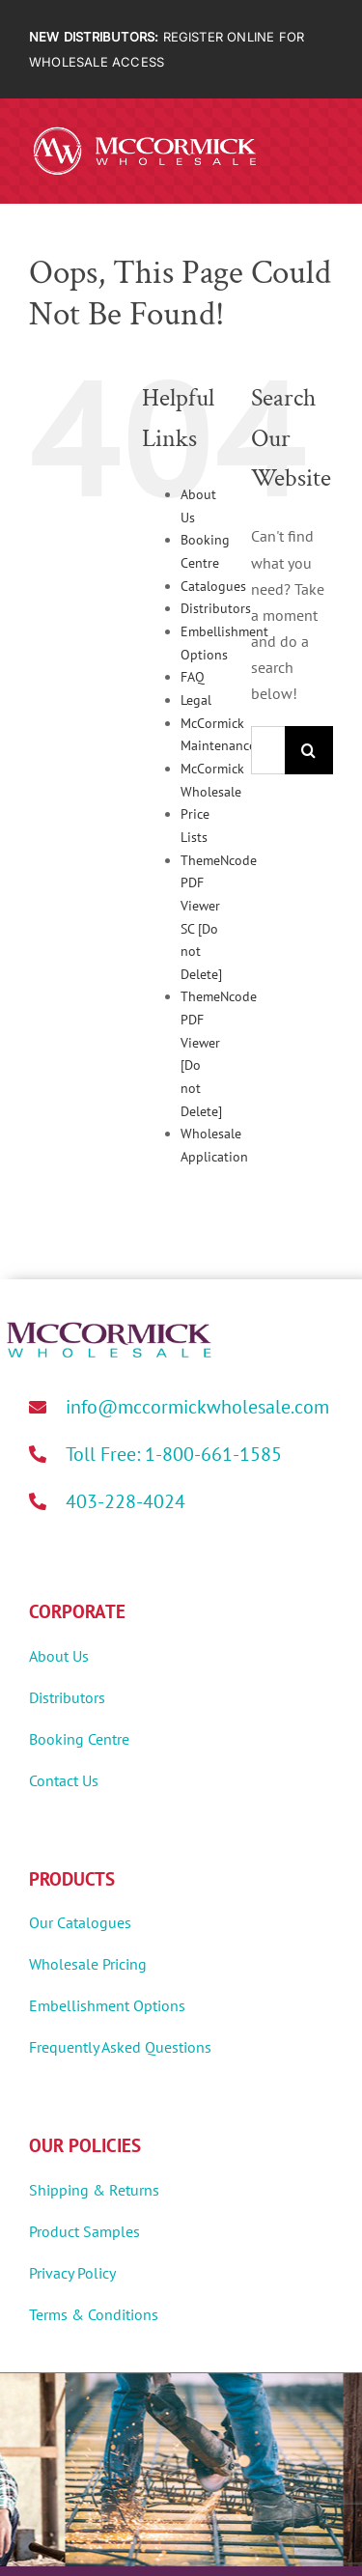 The width and height of the screenshot is (362, 2576). Describe the element at coordinates (196, 700) in the screenshot. I see `Legal` at that location.